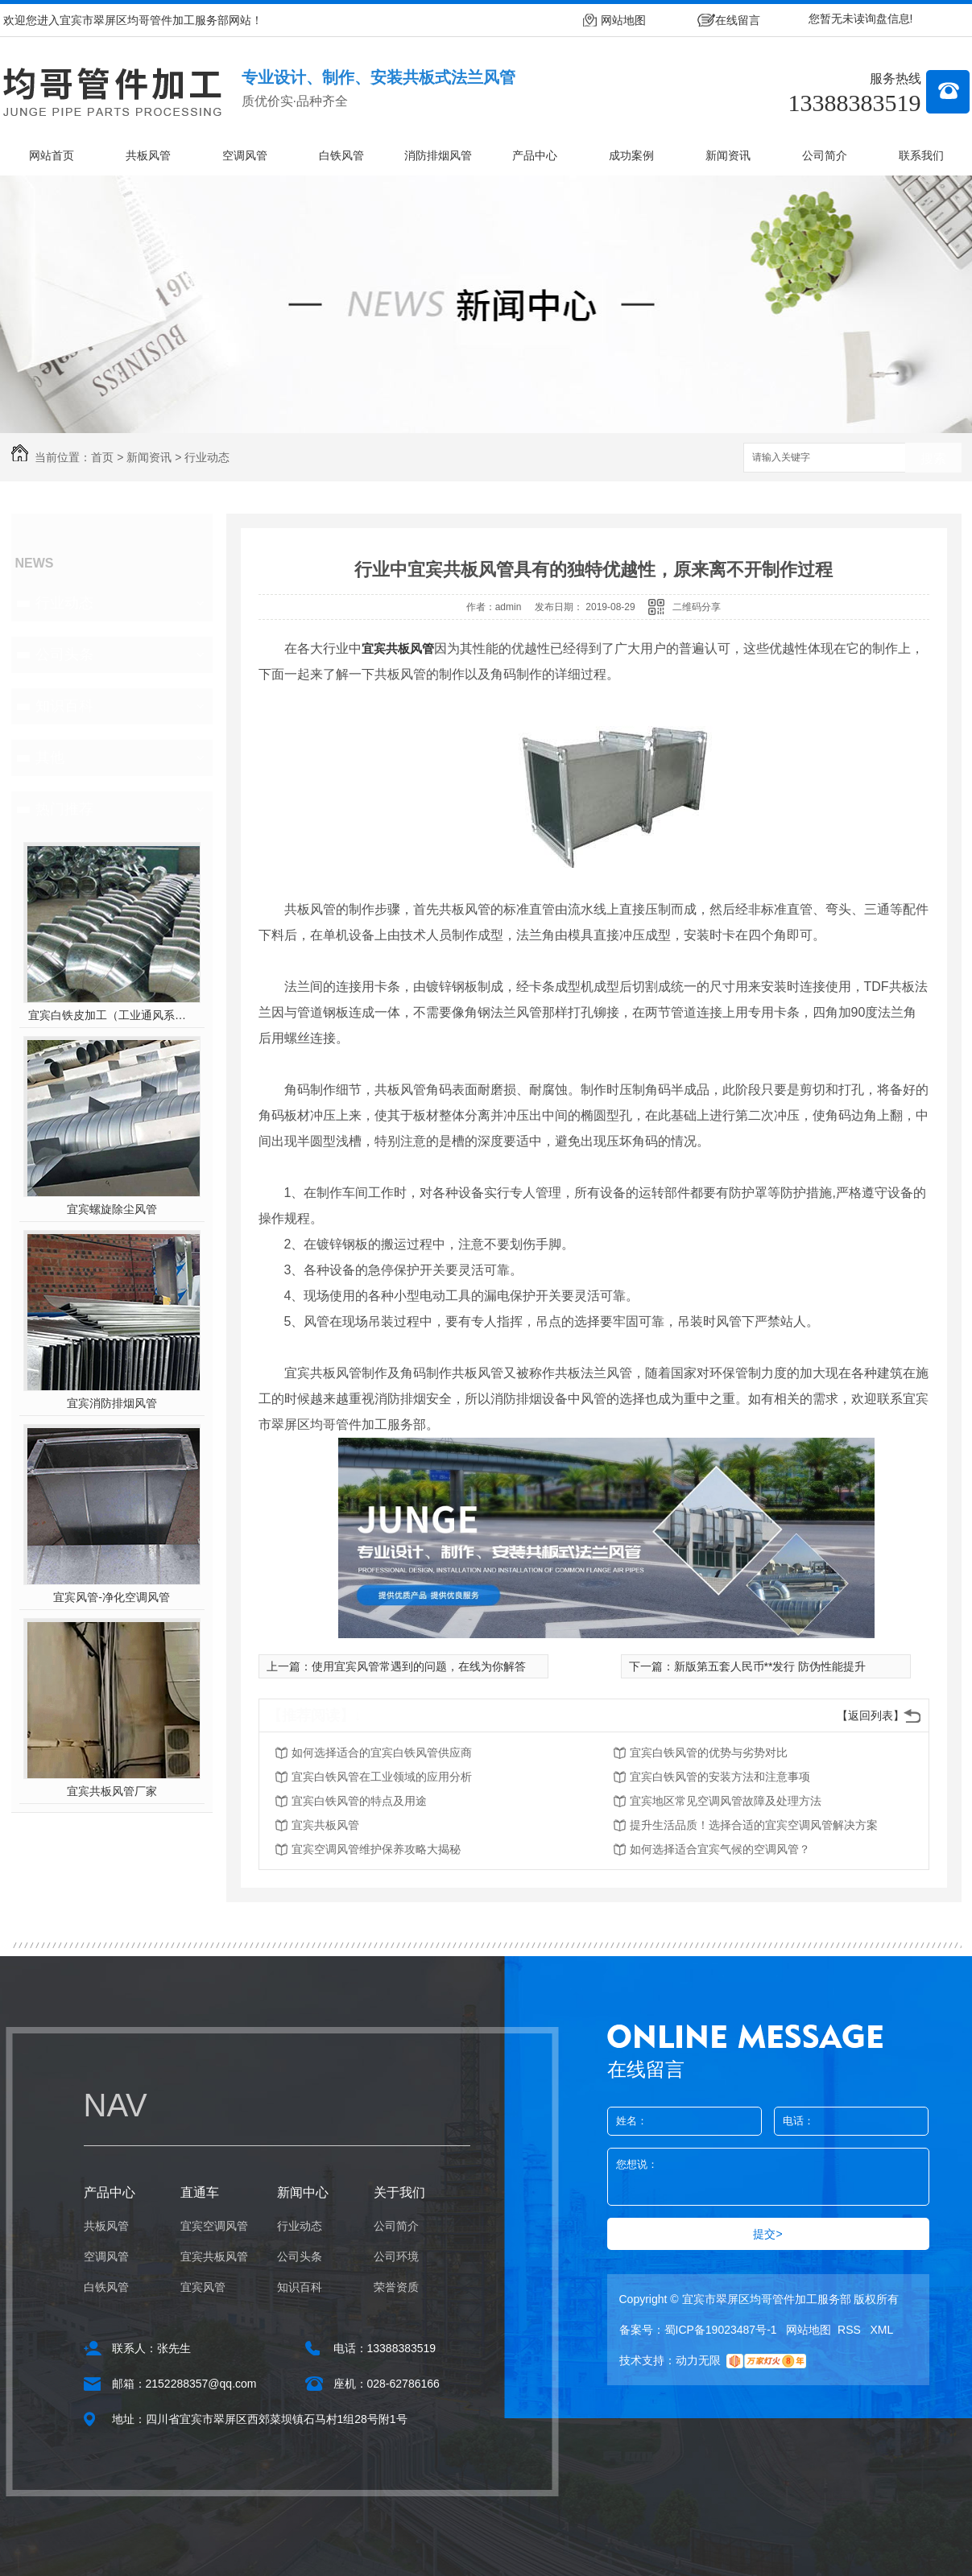  Describe the element at coordinates (64, 809) in the screenshot. I see `热门推荐` at that location.